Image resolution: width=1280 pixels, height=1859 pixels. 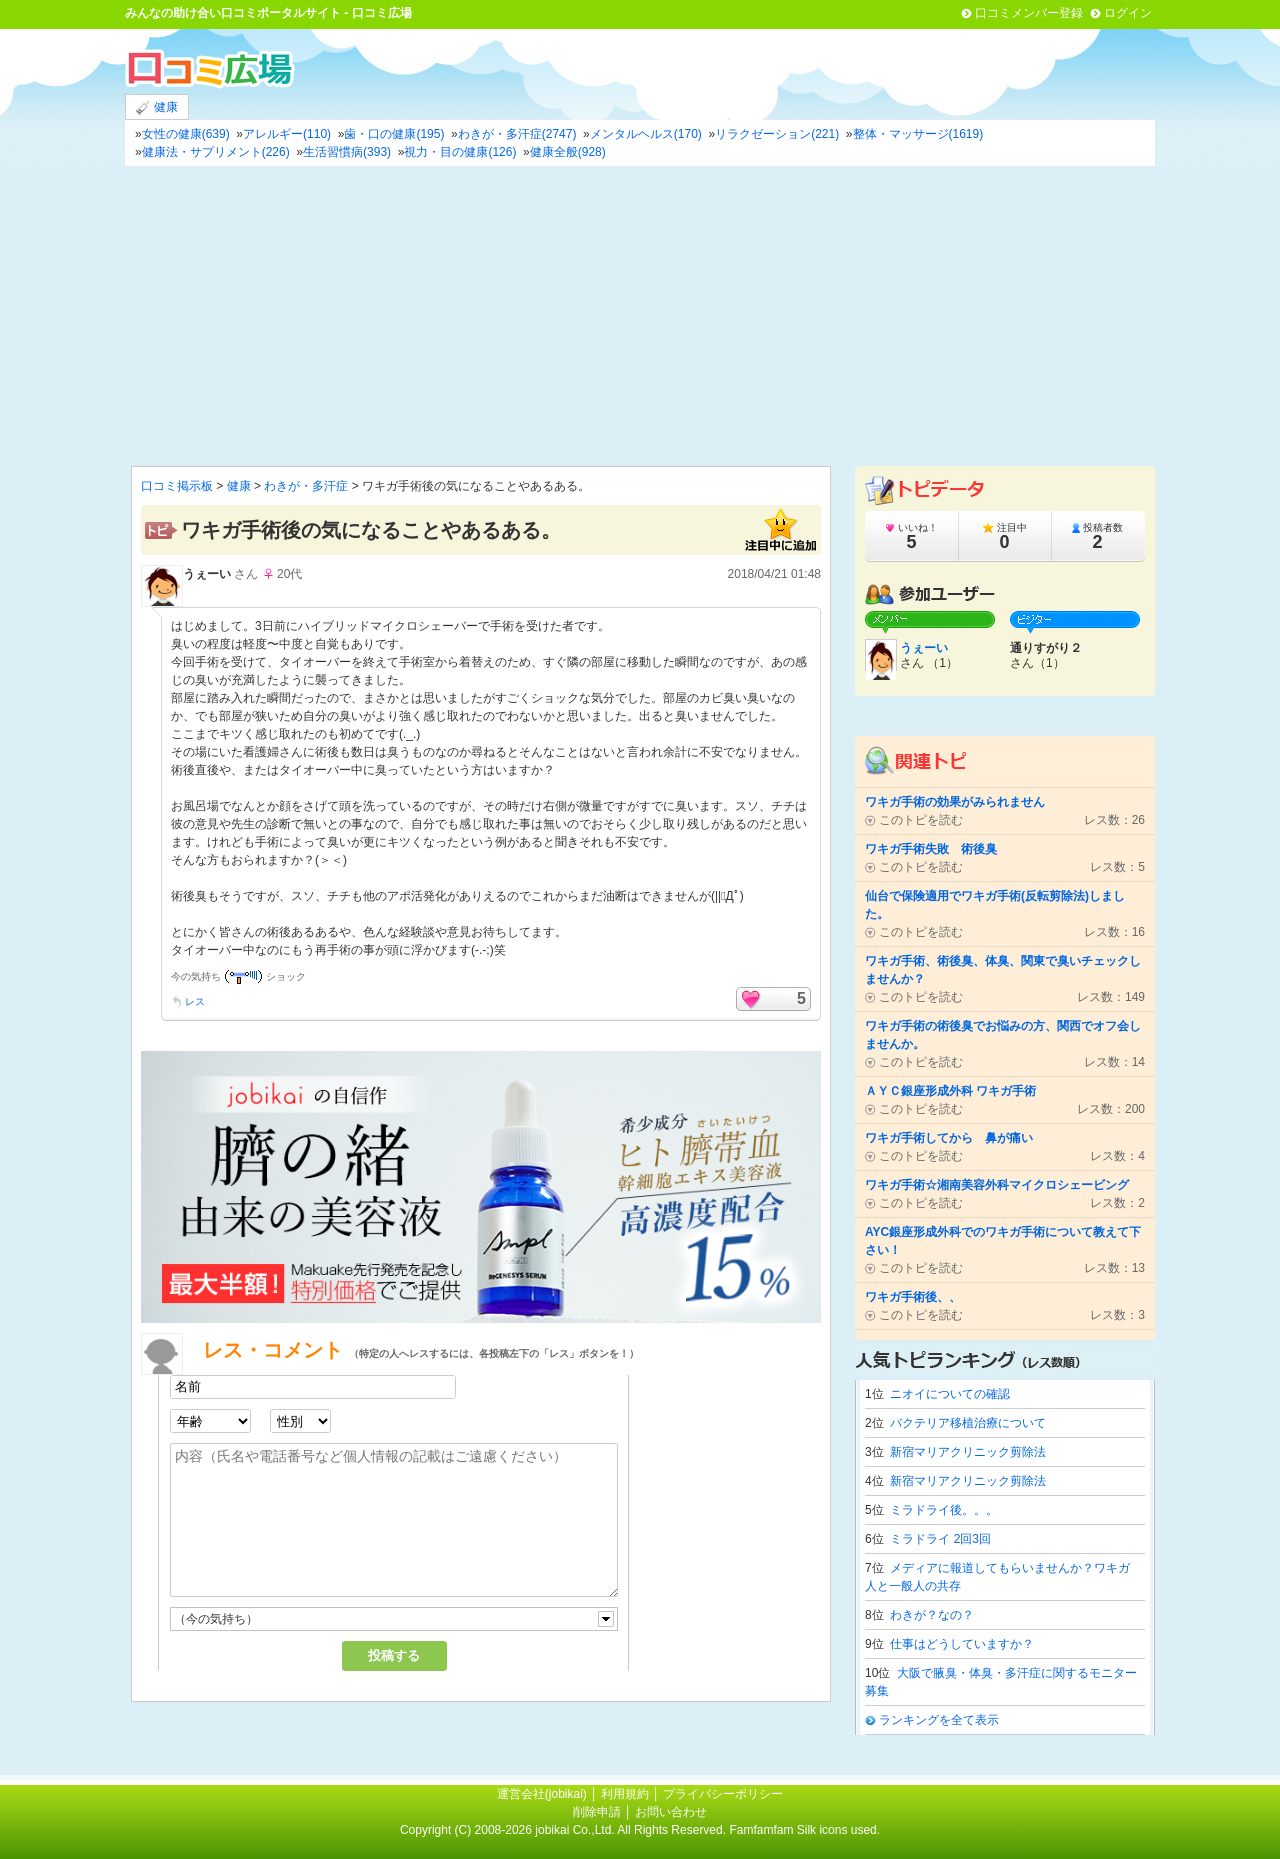 What do you see at coordinates (1128, 13) in the screenshot?
I see `ログイン` at bounding box center [1128, 13].